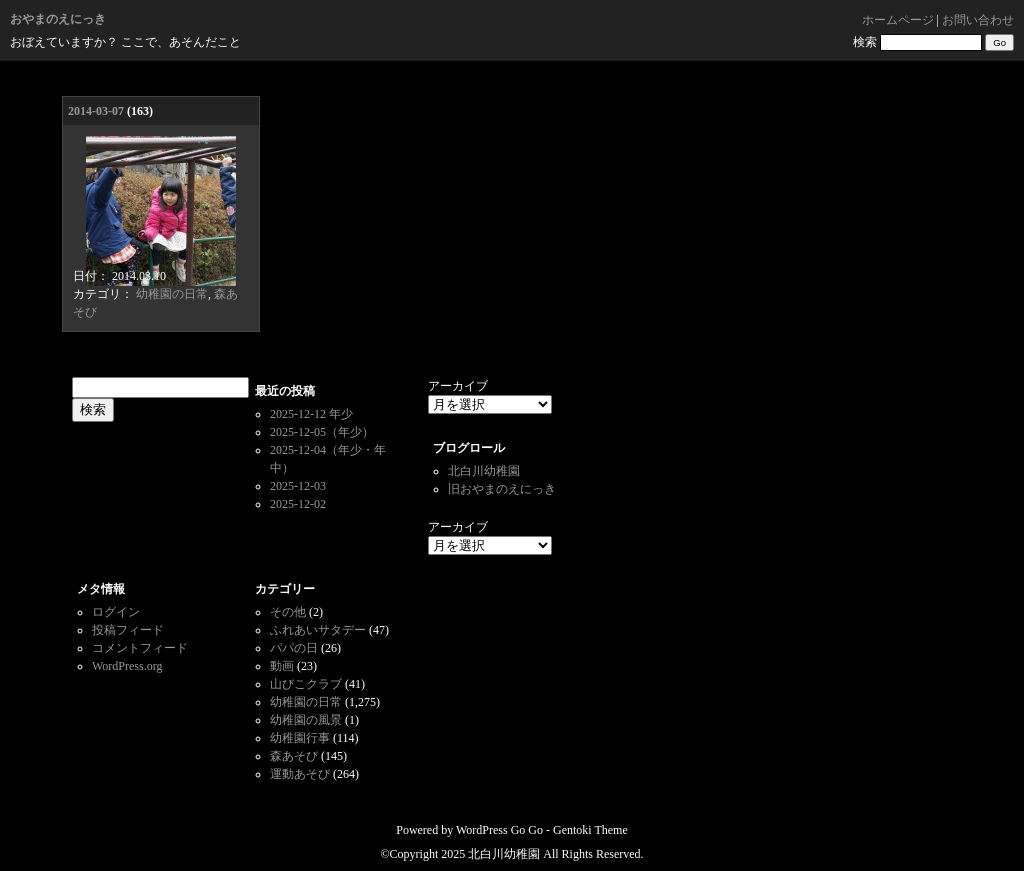 This screenshot has height=871, width=1024. What do you see at coordinates (96, 111) in the screenshot?
I see `2014-03-07` at bounding box center [96, 111].